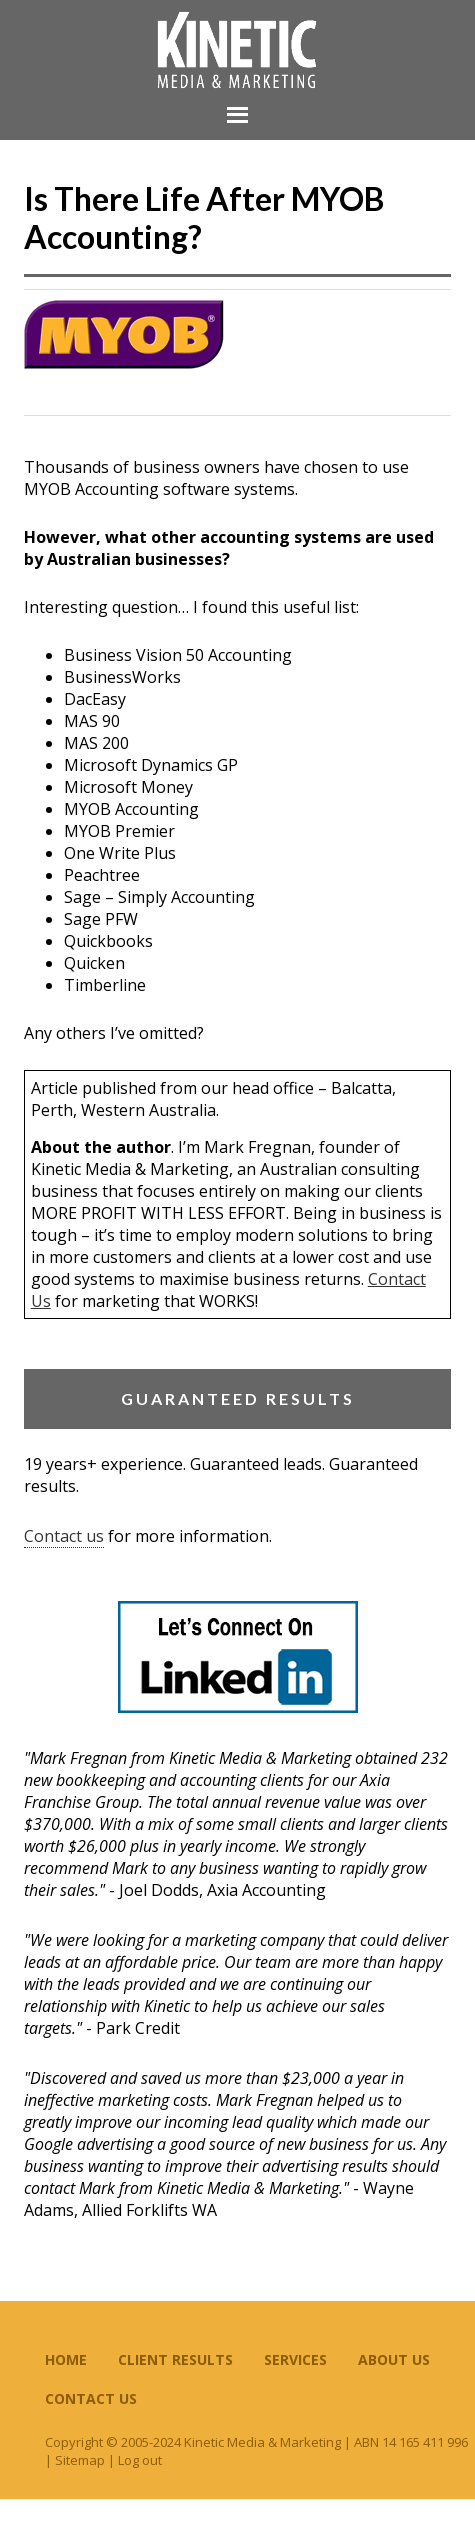 The image size is (475, 2521). Describe the element at coordinates (140, 2460) in the screenshot. I see `Log out` at that location.